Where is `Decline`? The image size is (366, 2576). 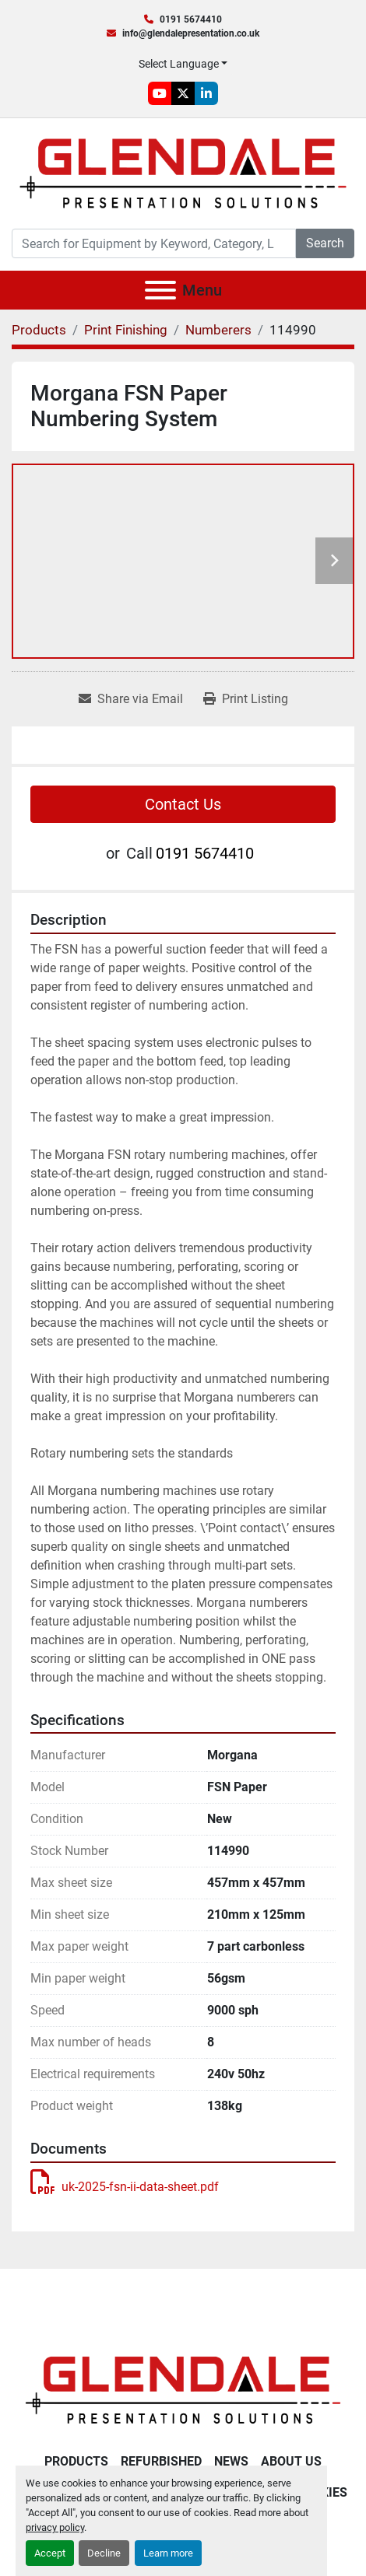 Decline is located at coordinates (104, 2553).